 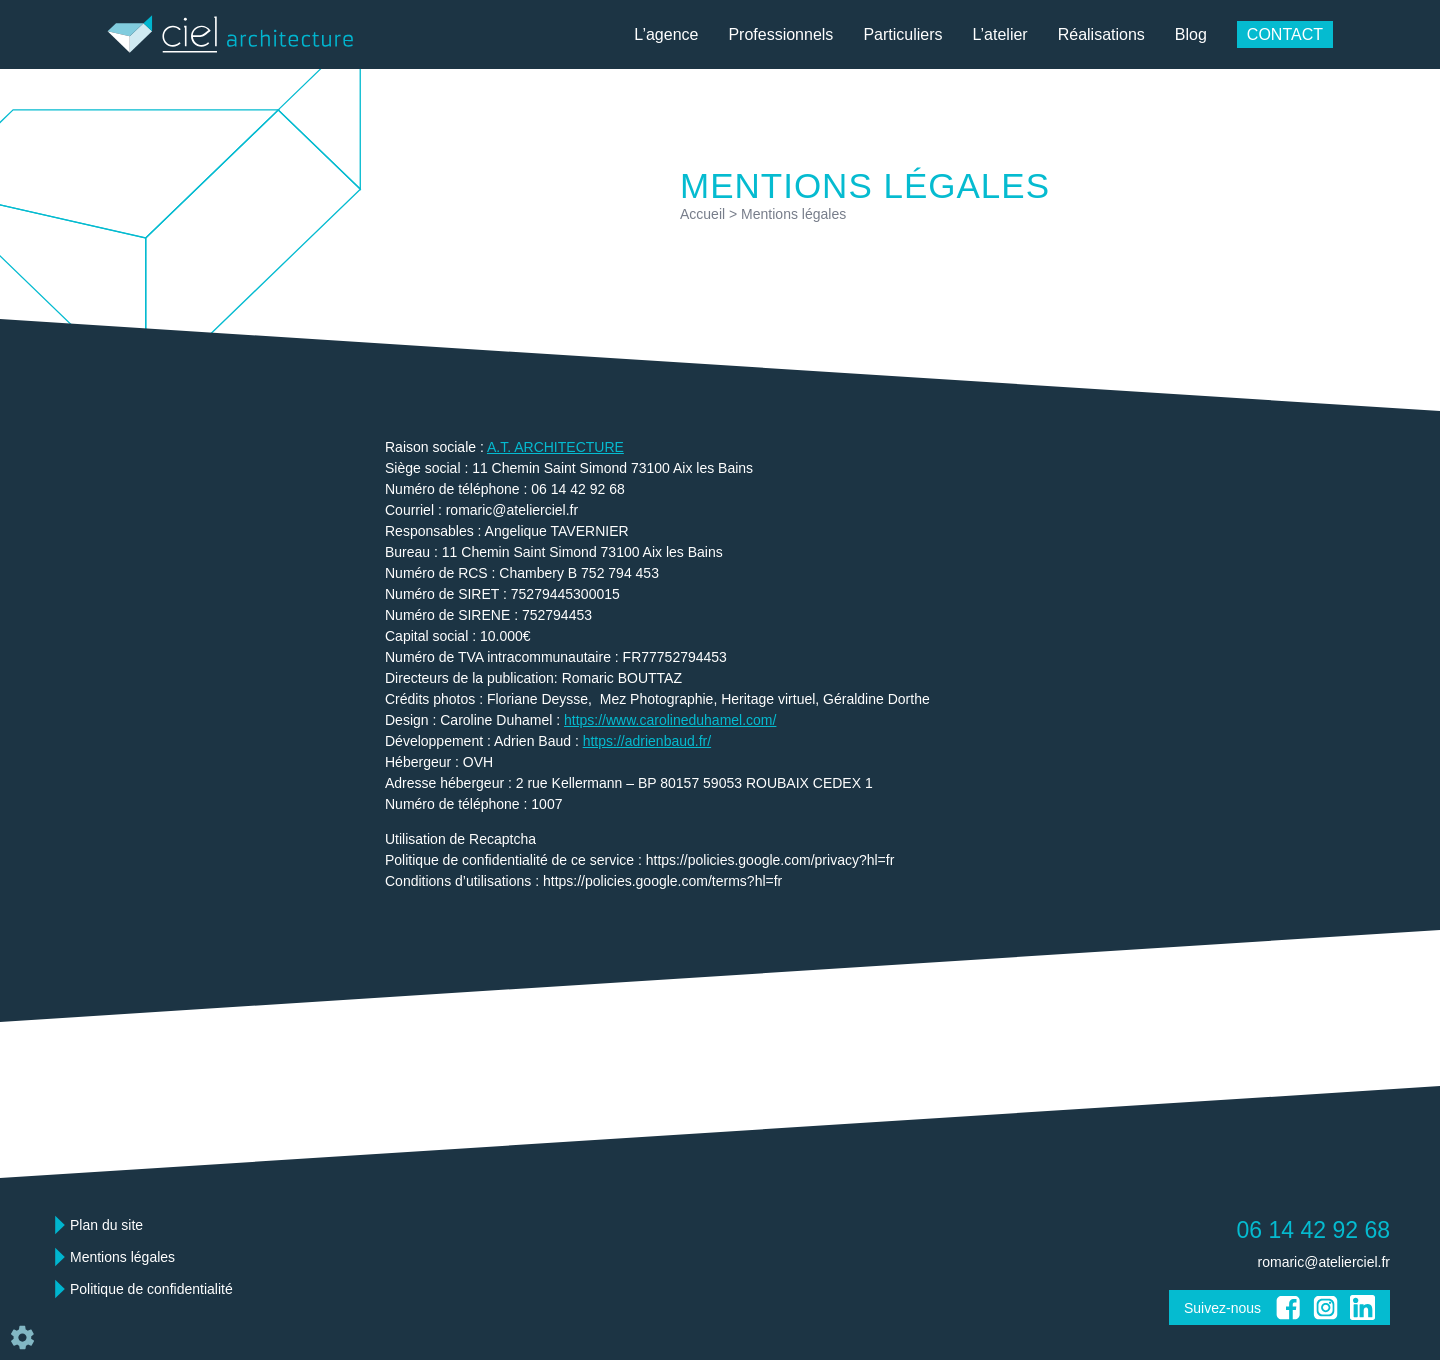 I want to click on L’agence, so click(x=666, y=34).